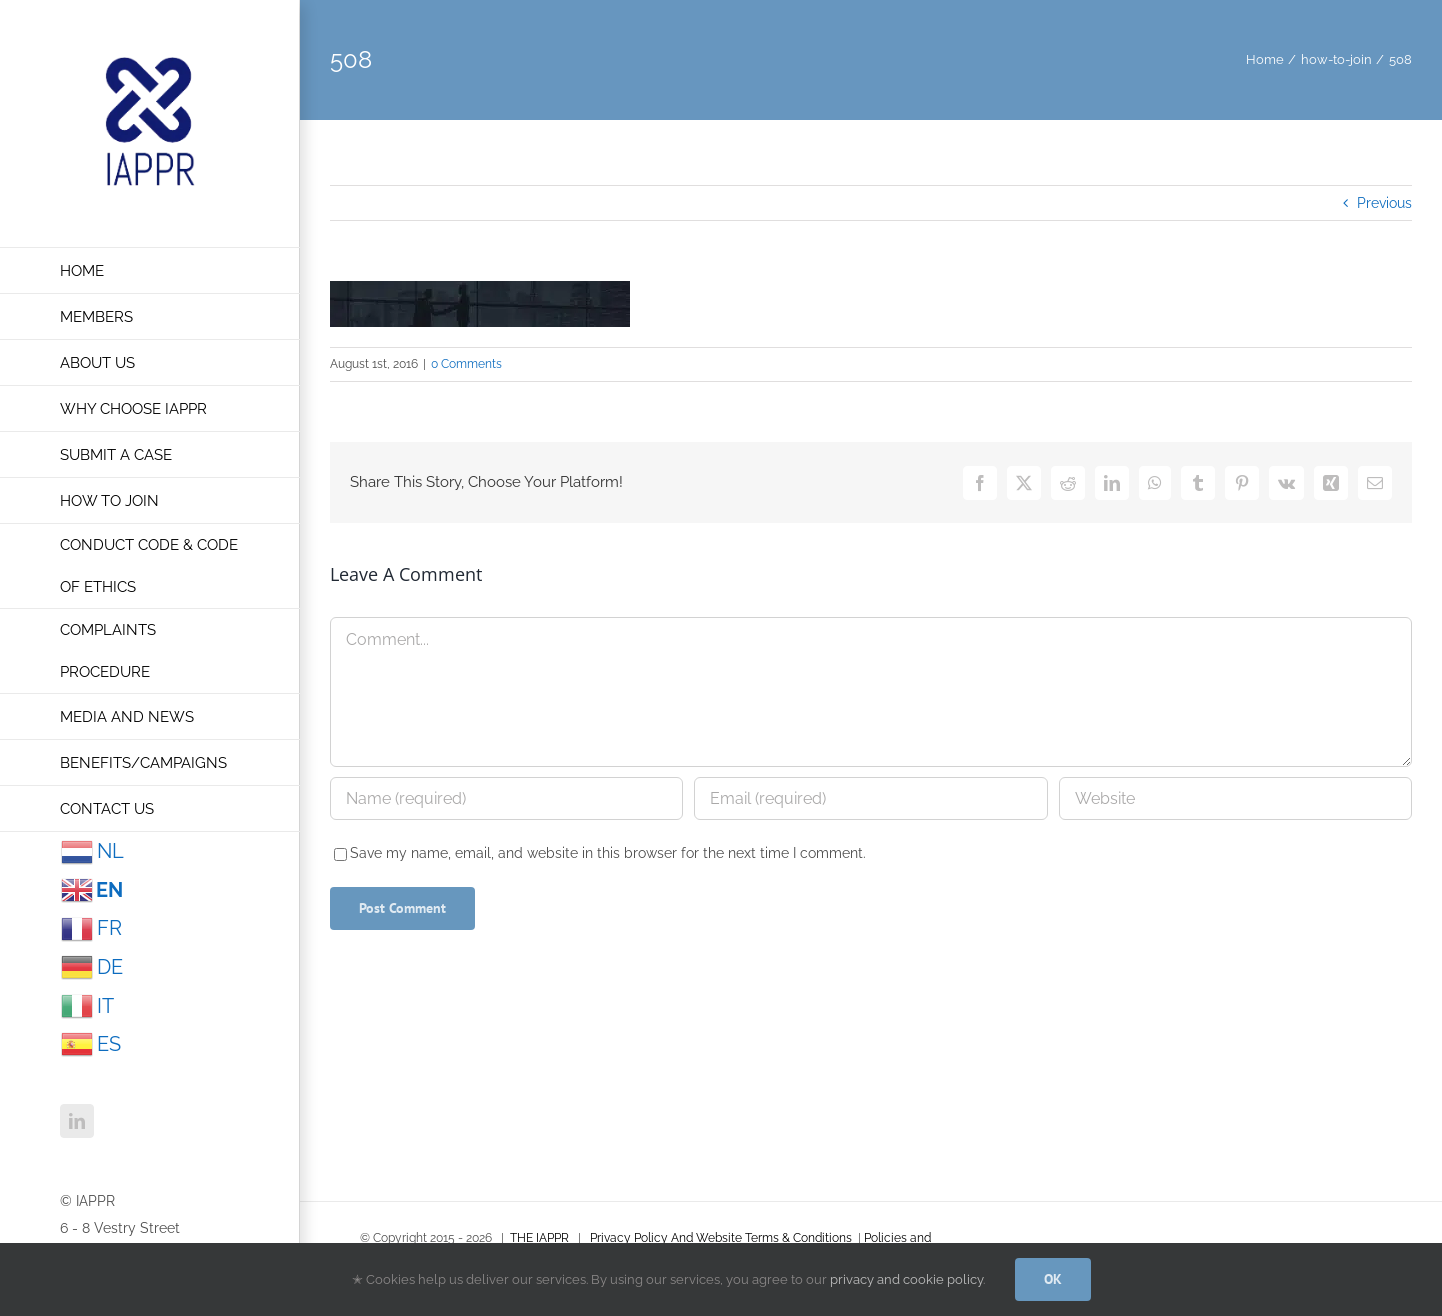  Describe the element at coordinates (721, 1238) in the screenshot. I see `Privacy Policy And Website Terms & Conditions` at that location.